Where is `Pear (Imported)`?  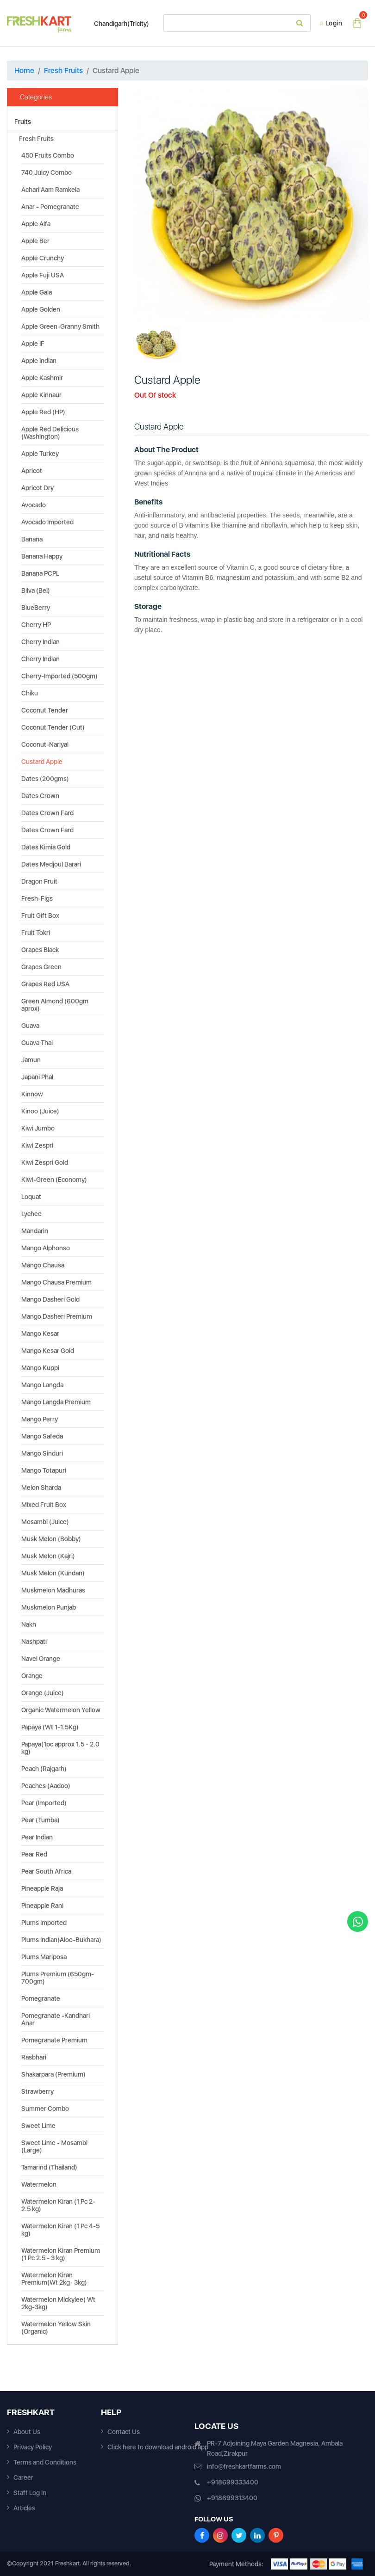 Pear (Imported) is located at coordinates (44, 1803).